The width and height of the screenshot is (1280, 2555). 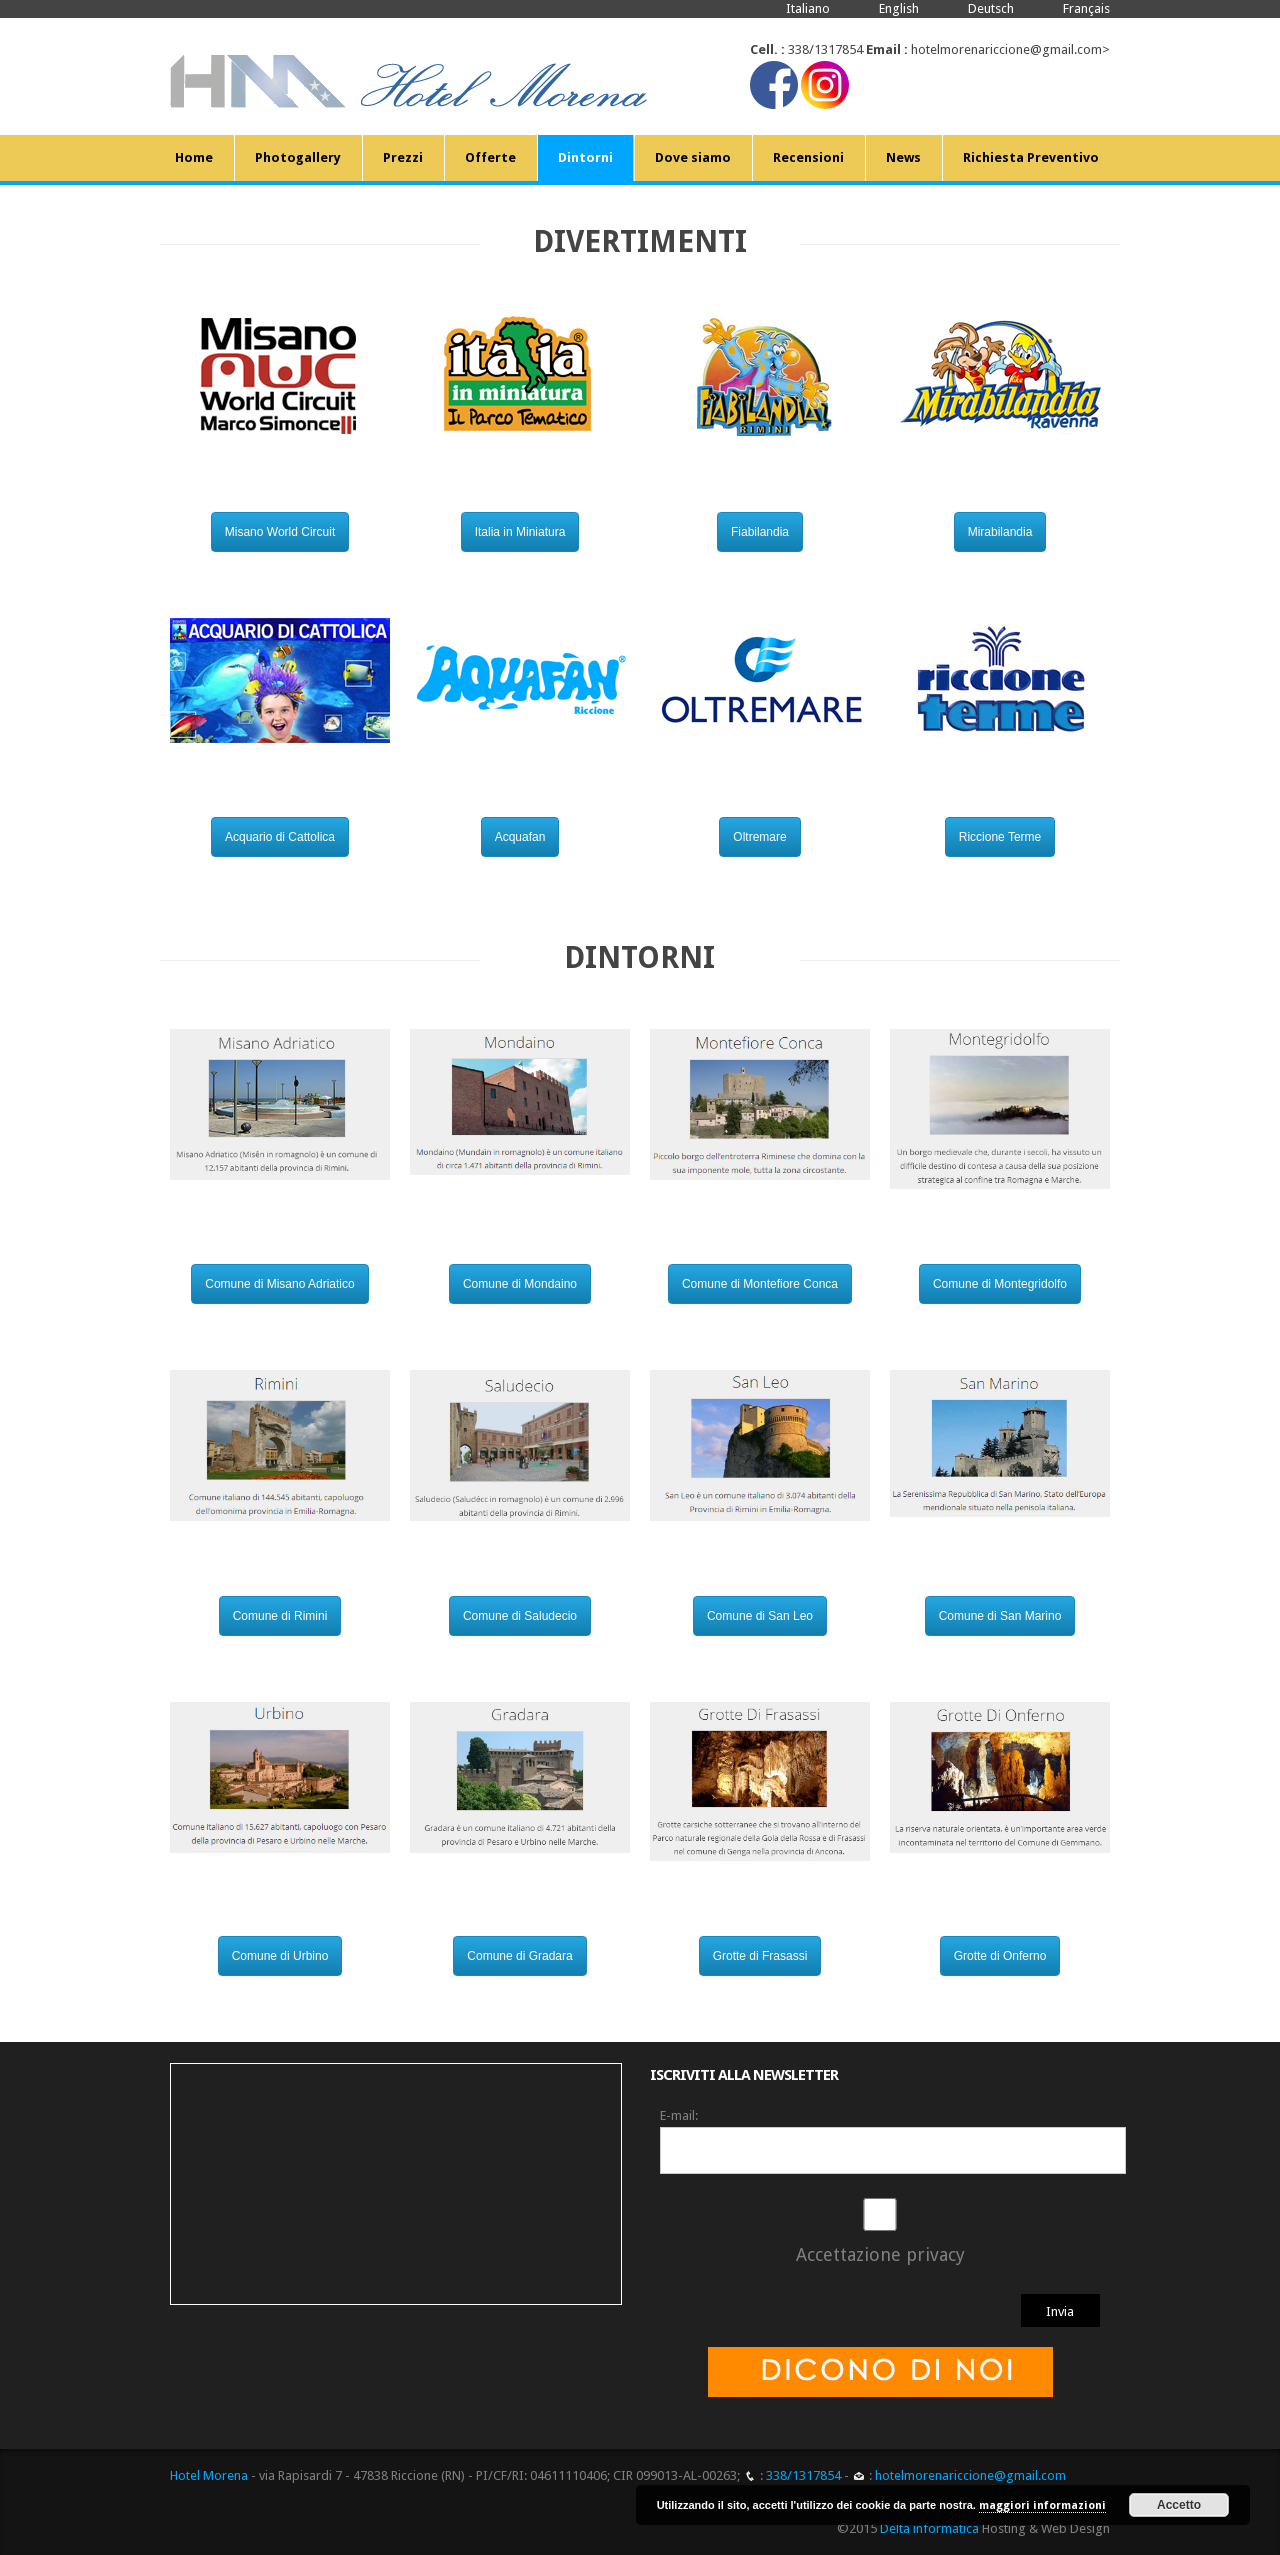 What do you see at coordinates (808, 157) in the screenshot?
I see `Recensioni` at bounding box center [808, 157].